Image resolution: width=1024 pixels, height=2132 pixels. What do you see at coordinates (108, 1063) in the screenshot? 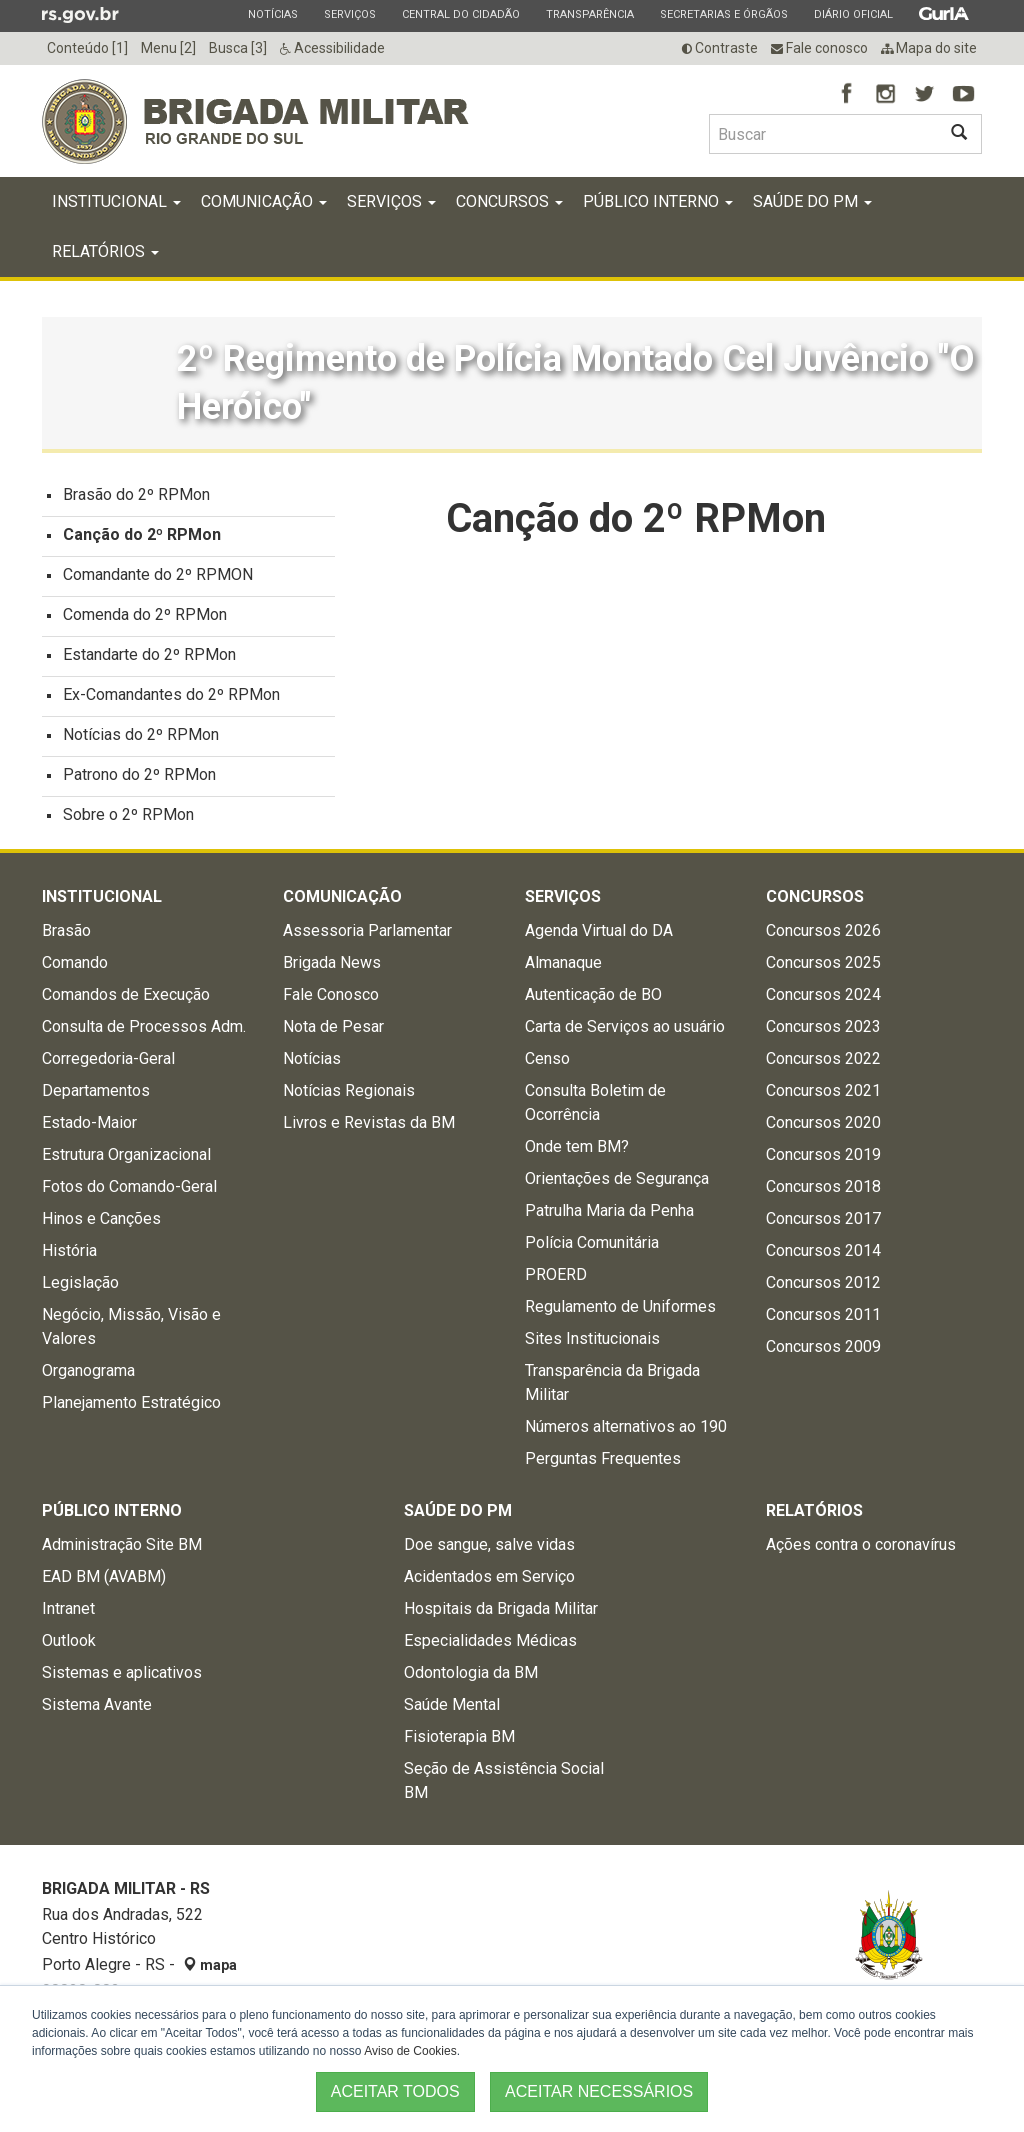
I see `Corregedoria-Geral` at bounding box center [108, 1063].